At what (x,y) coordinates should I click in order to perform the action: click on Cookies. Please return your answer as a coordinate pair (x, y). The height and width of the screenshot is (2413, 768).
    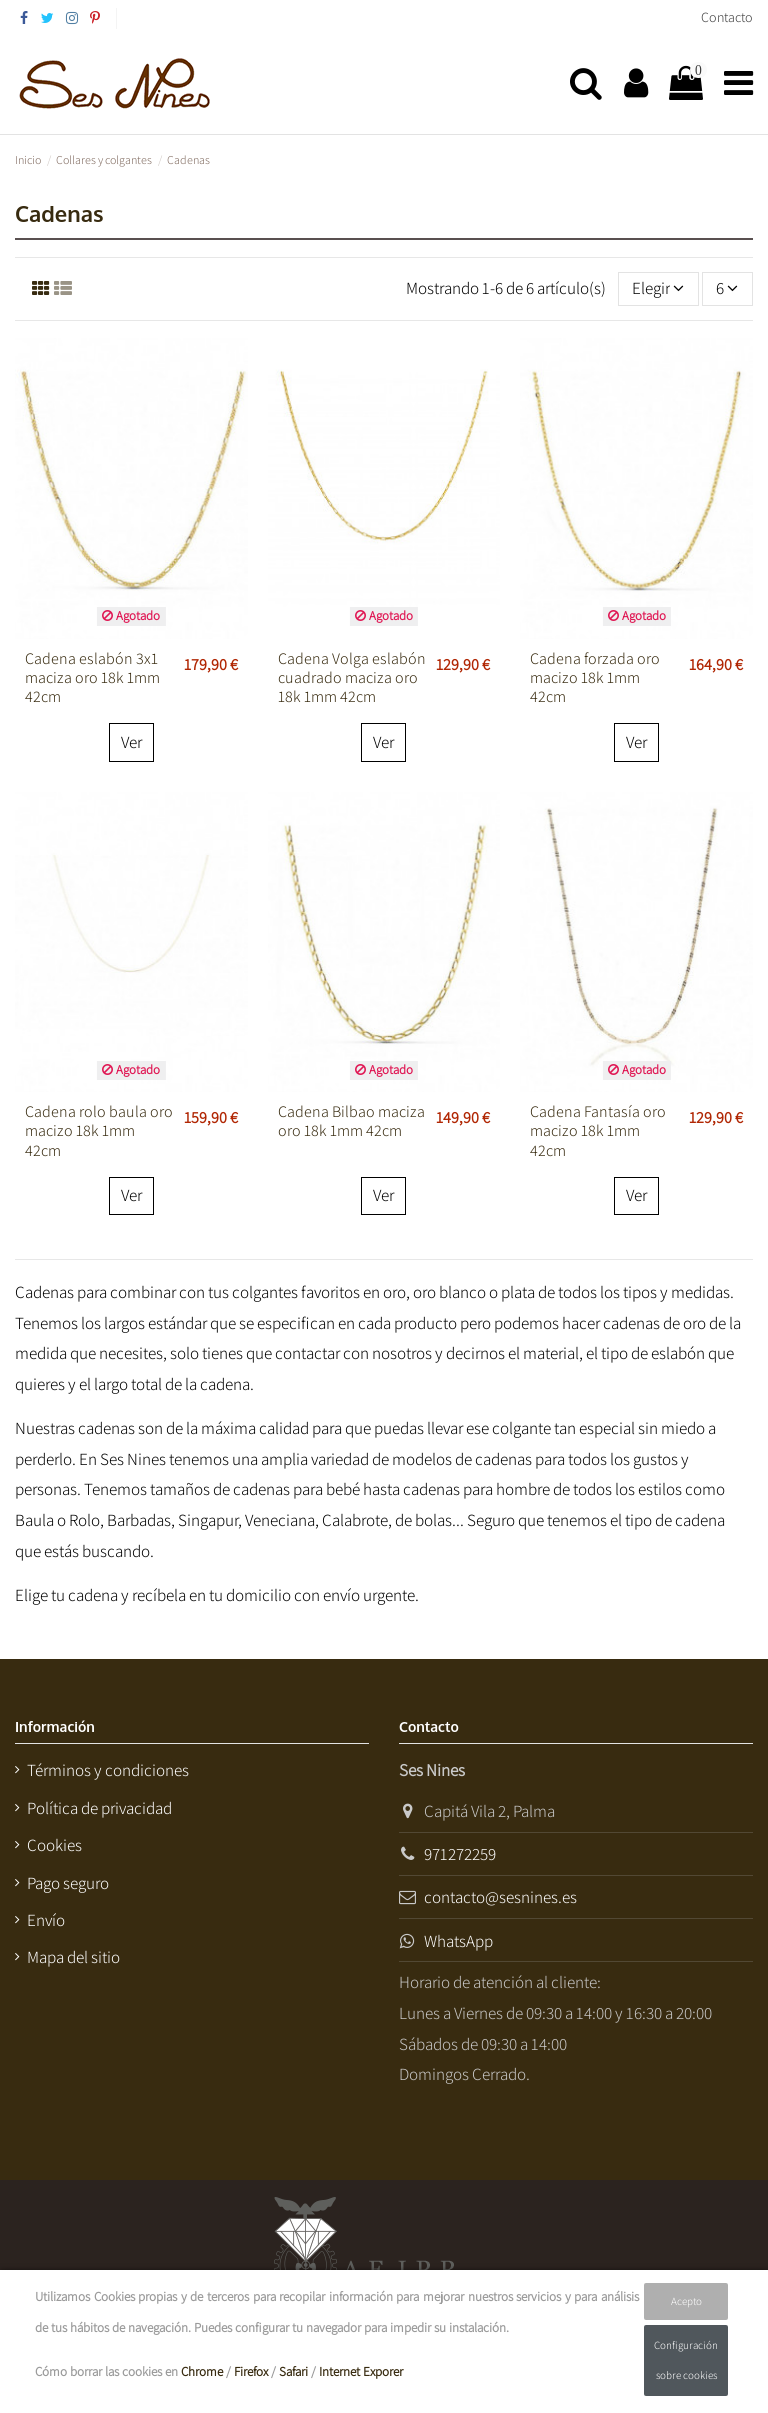
    Looking at the image, I should click on (54, 1845).